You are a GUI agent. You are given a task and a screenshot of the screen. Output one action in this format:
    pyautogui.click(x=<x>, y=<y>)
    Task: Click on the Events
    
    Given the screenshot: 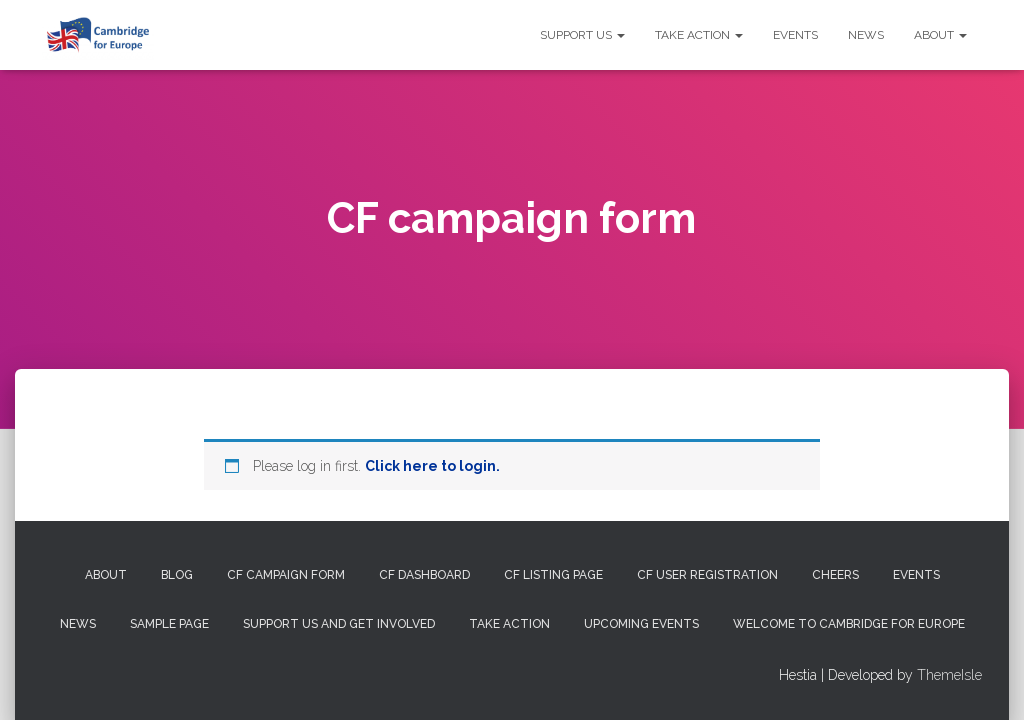 What is the action you would take?
    pyautogui.click(x=795, y=35)
    